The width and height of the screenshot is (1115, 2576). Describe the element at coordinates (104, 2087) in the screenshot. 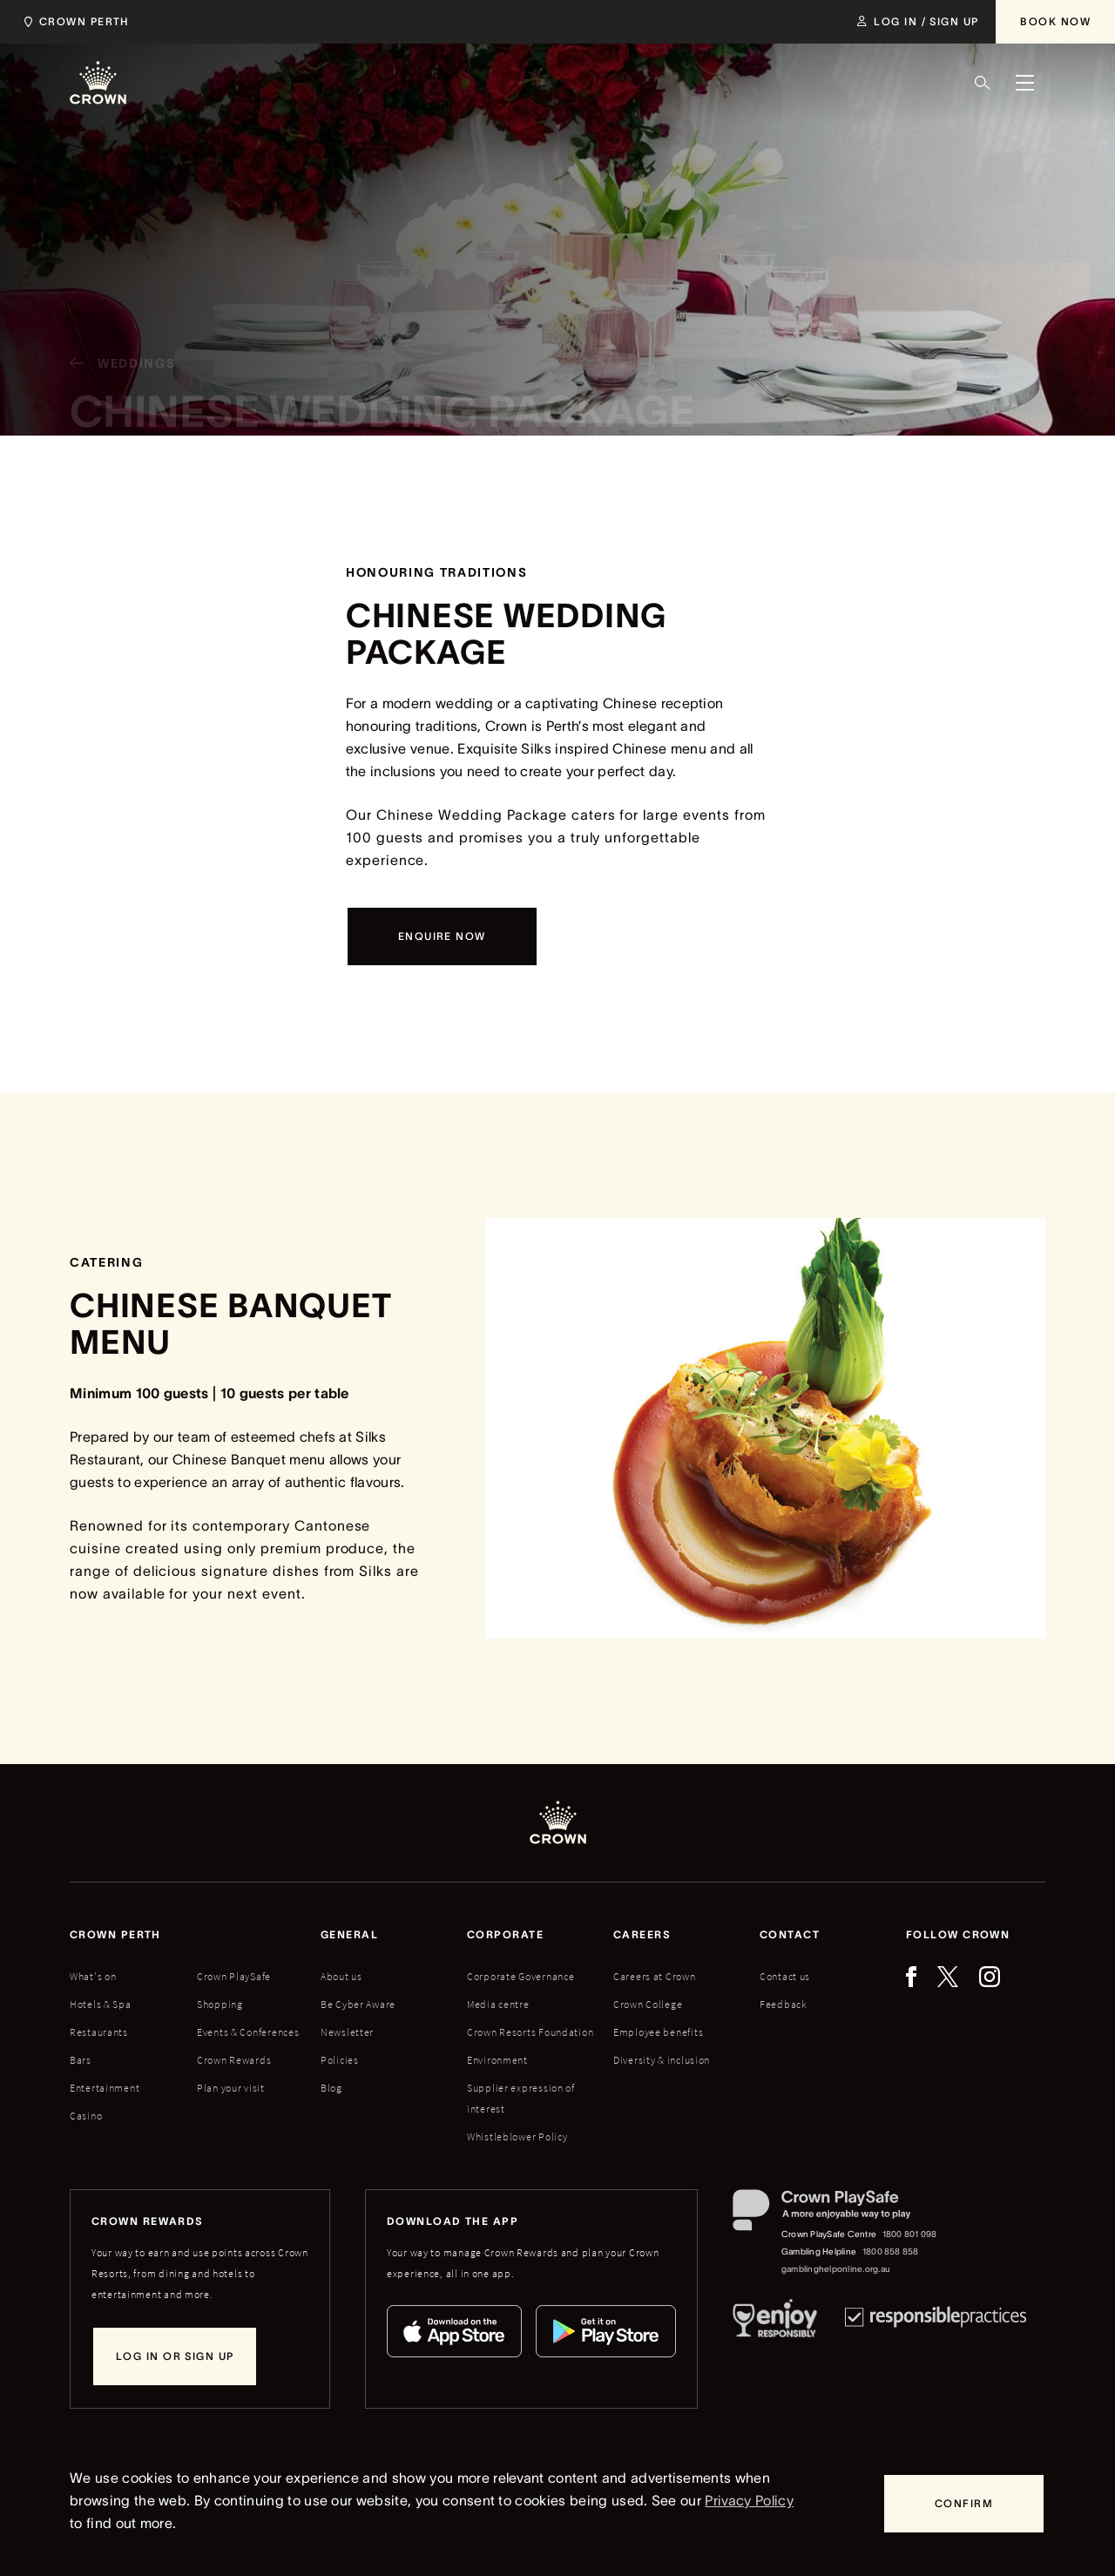

I see `Entertainment` at that location.